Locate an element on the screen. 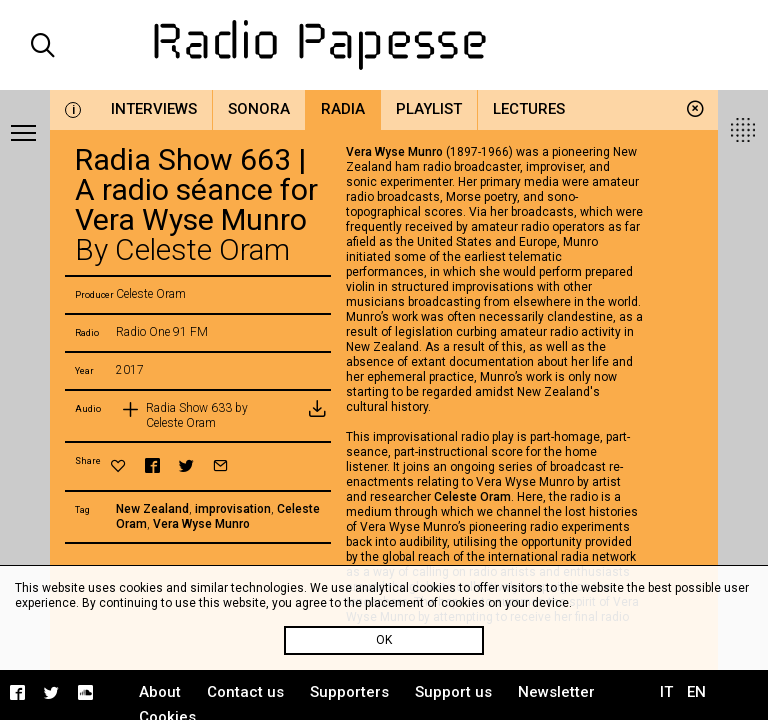 Image resolution: width=768 pixels, height=720 pixels. Newsletter is located at coordinates (556, 692).